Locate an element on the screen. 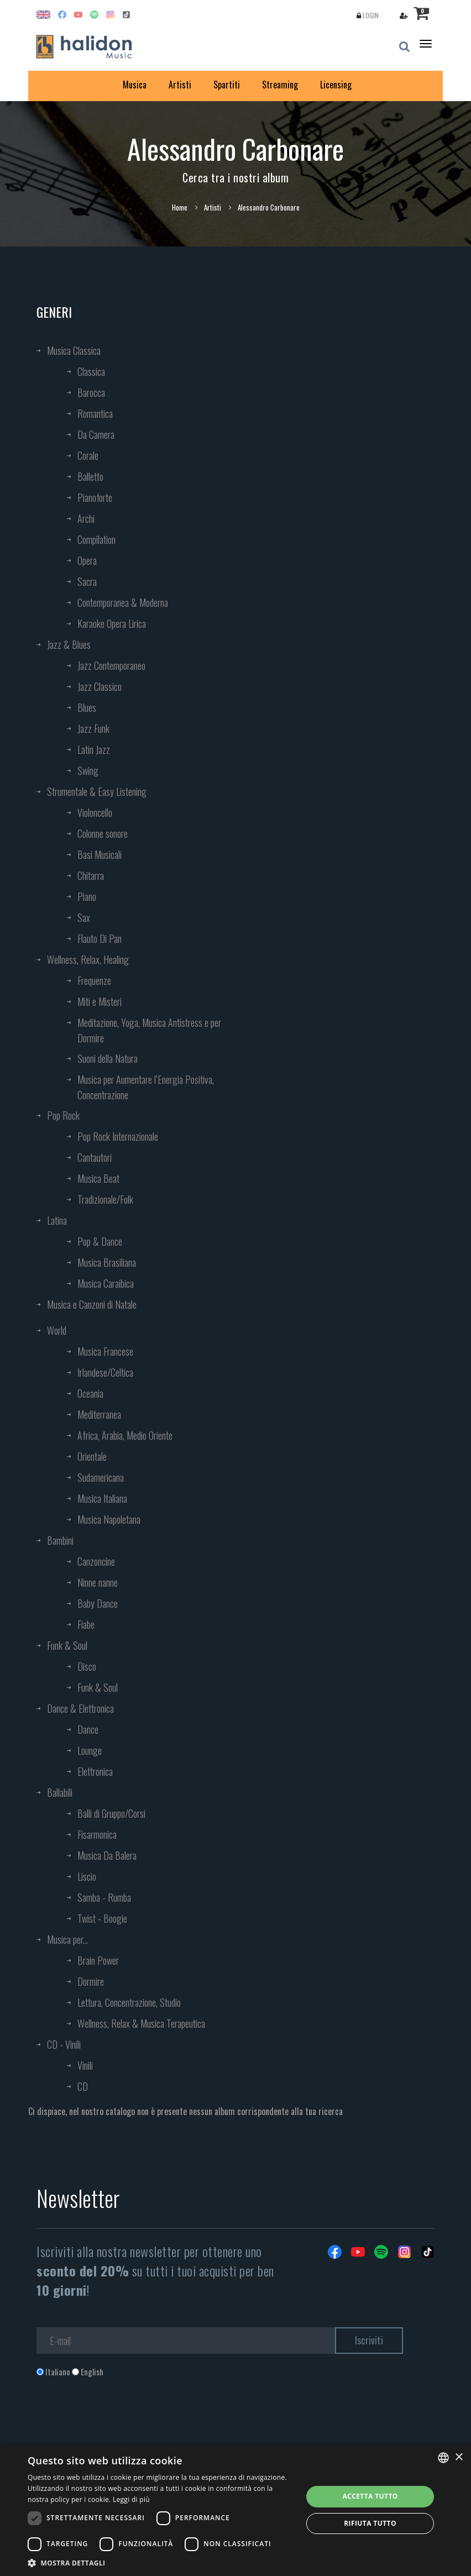 The image size is (471, 2576). Streaming is located at coordinates (280, 84).